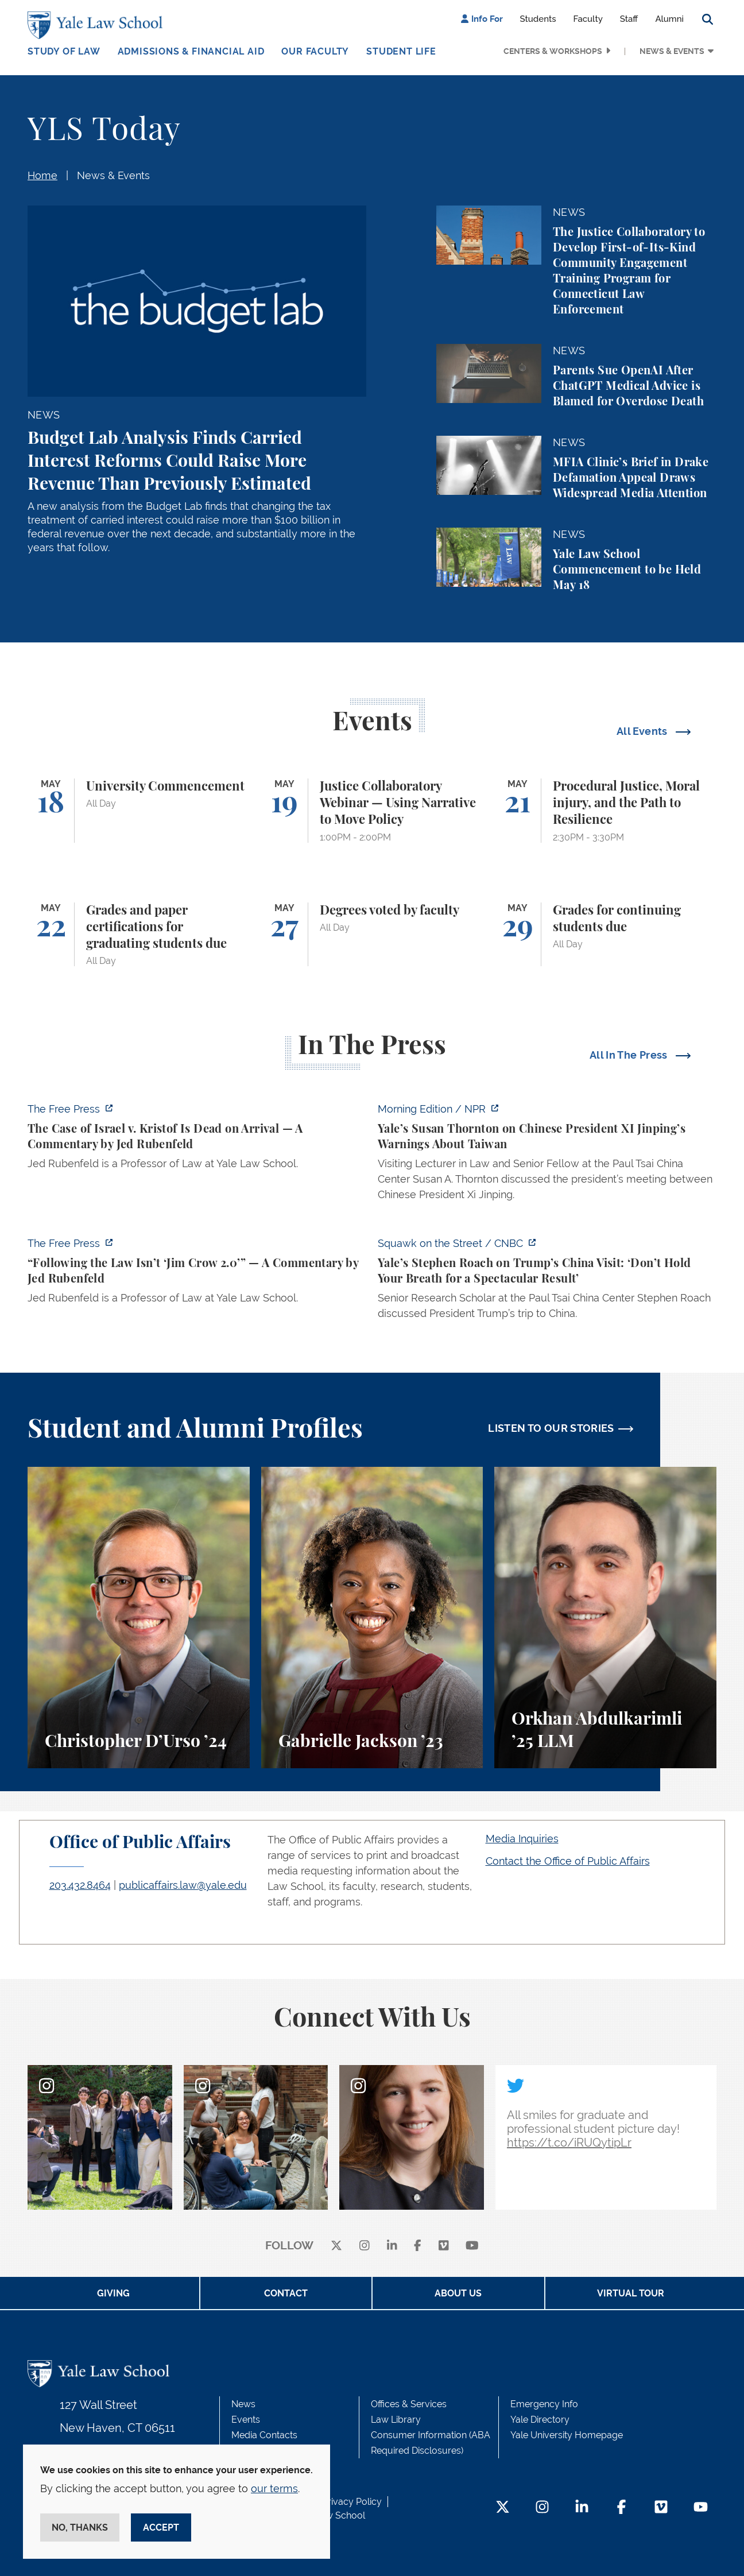 This screenshot has width=744, height=2576. What do you see at coordinates (245, 2419) in the screenshot?
I see `Events` at bounding box center [245, 2419].